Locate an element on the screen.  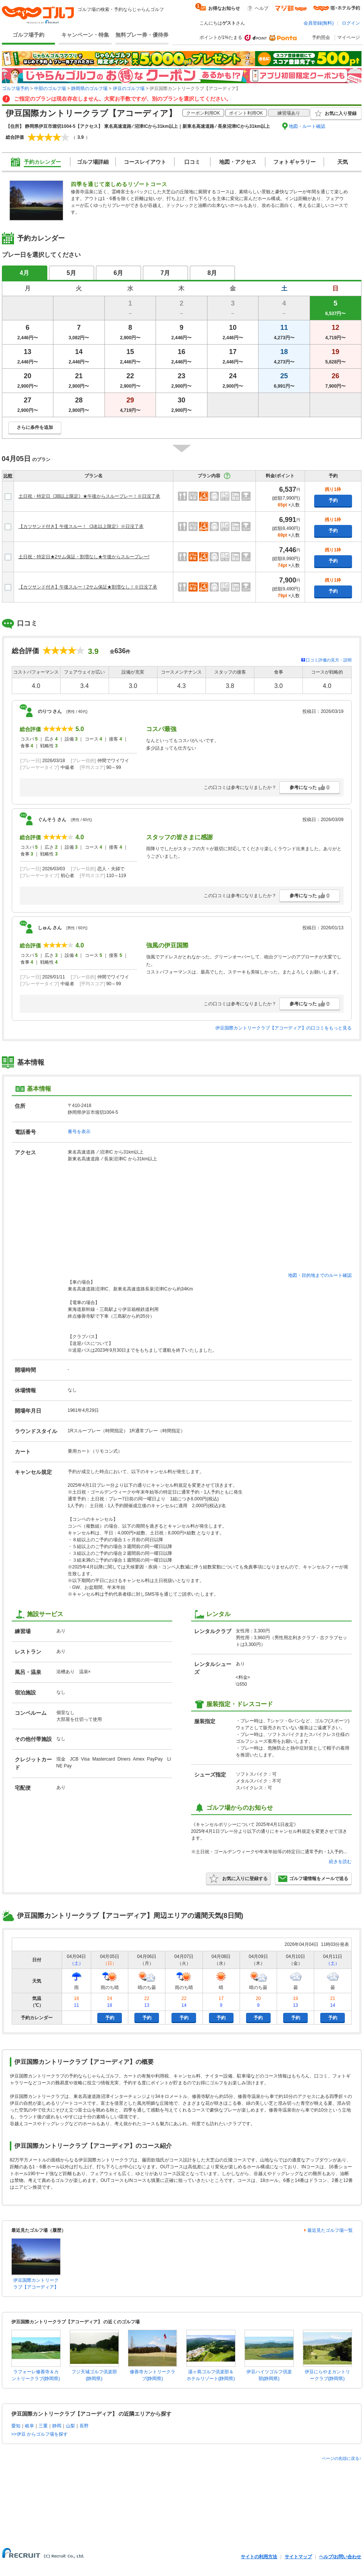
最近見たゴルフ場一覧 is located at coordinates (330, 2230).